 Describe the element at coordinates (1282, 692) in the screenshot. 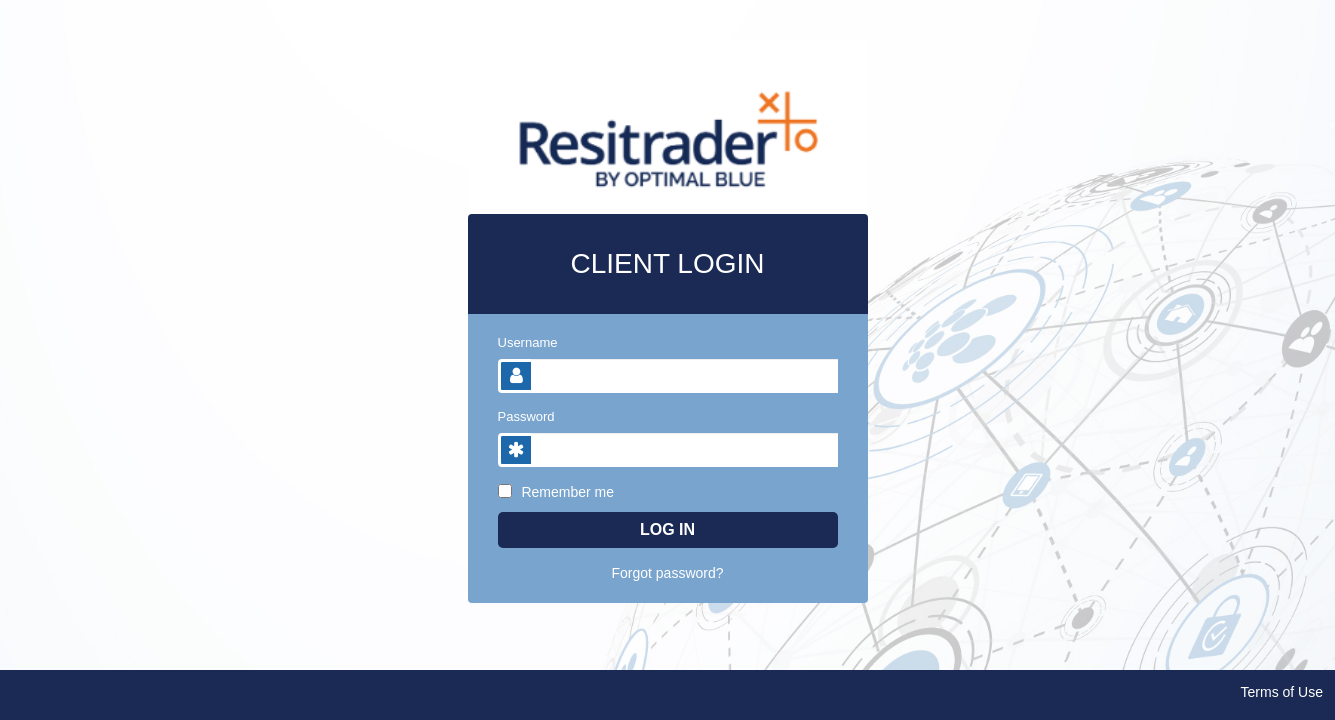

I see `Terms of Use` at that location.